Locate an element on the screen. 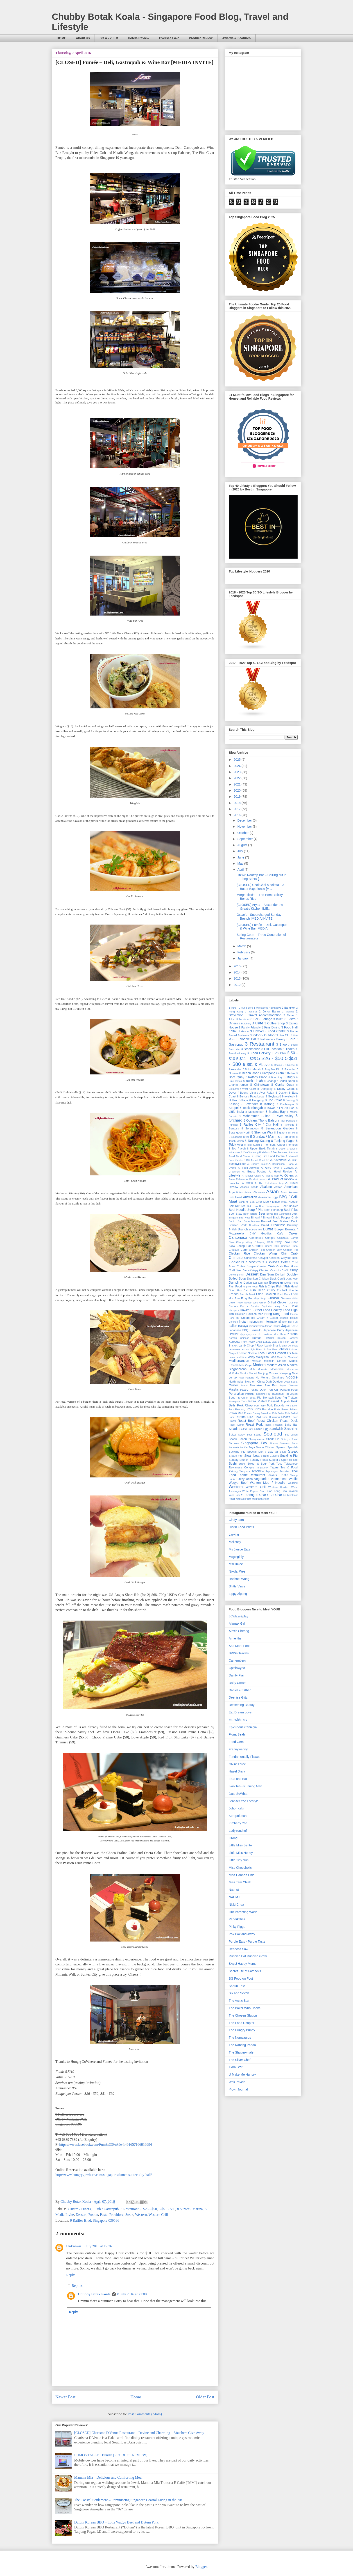 The width and height of the screenshot is (353, 2576). Indonesian is located at coordinates (256, 1321).